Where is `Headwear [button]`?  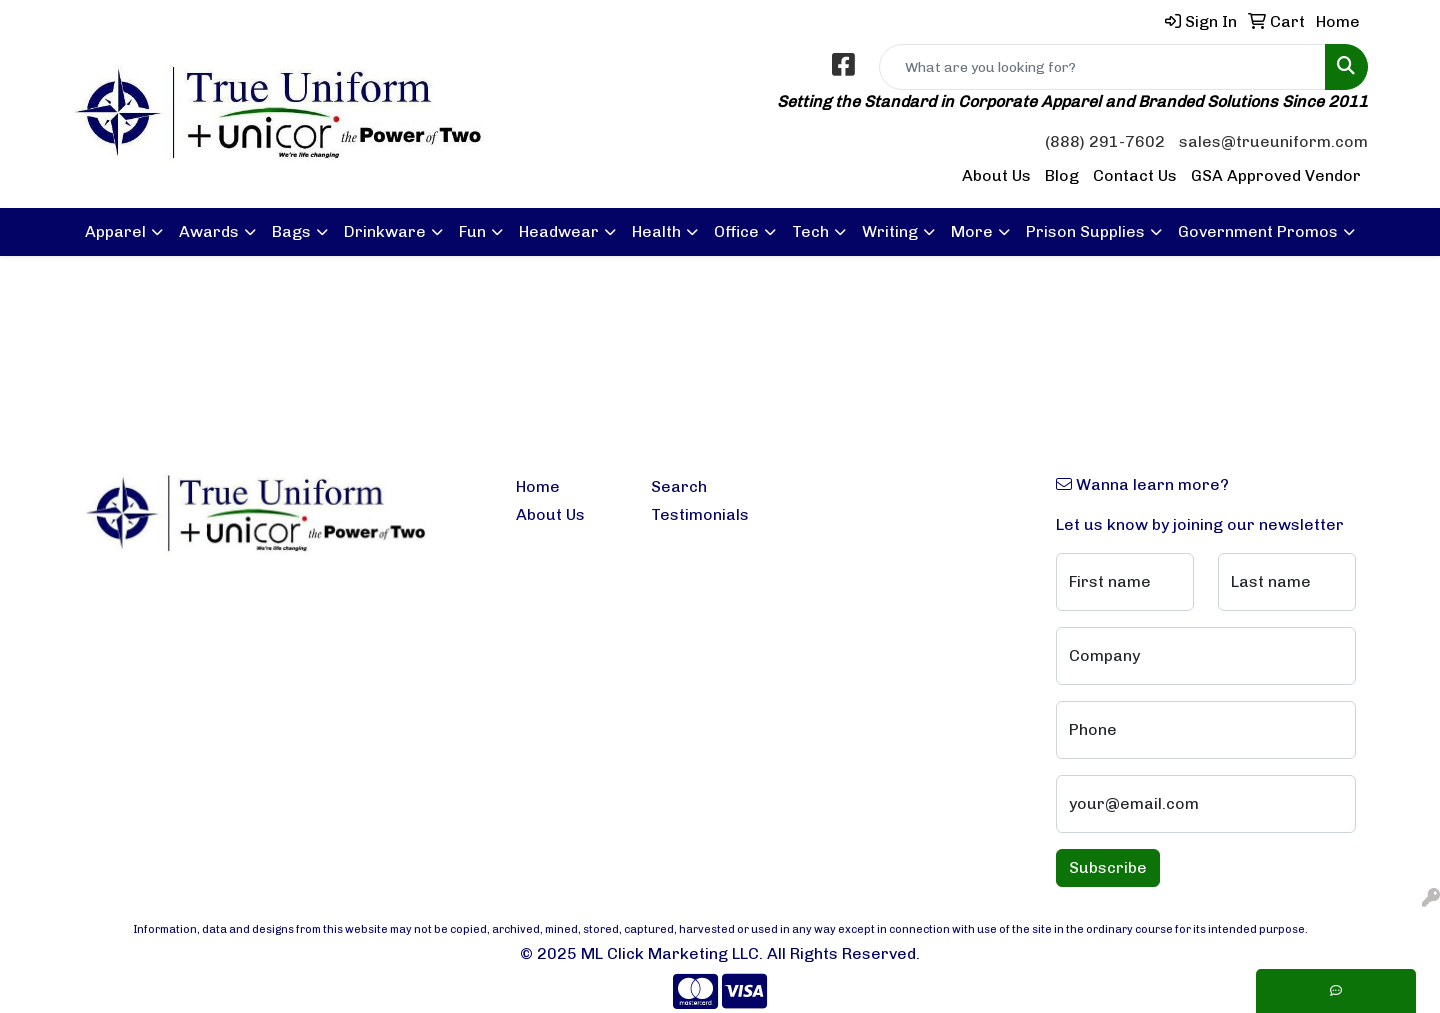
Headwear [button] is located at coordinates (559, 231).